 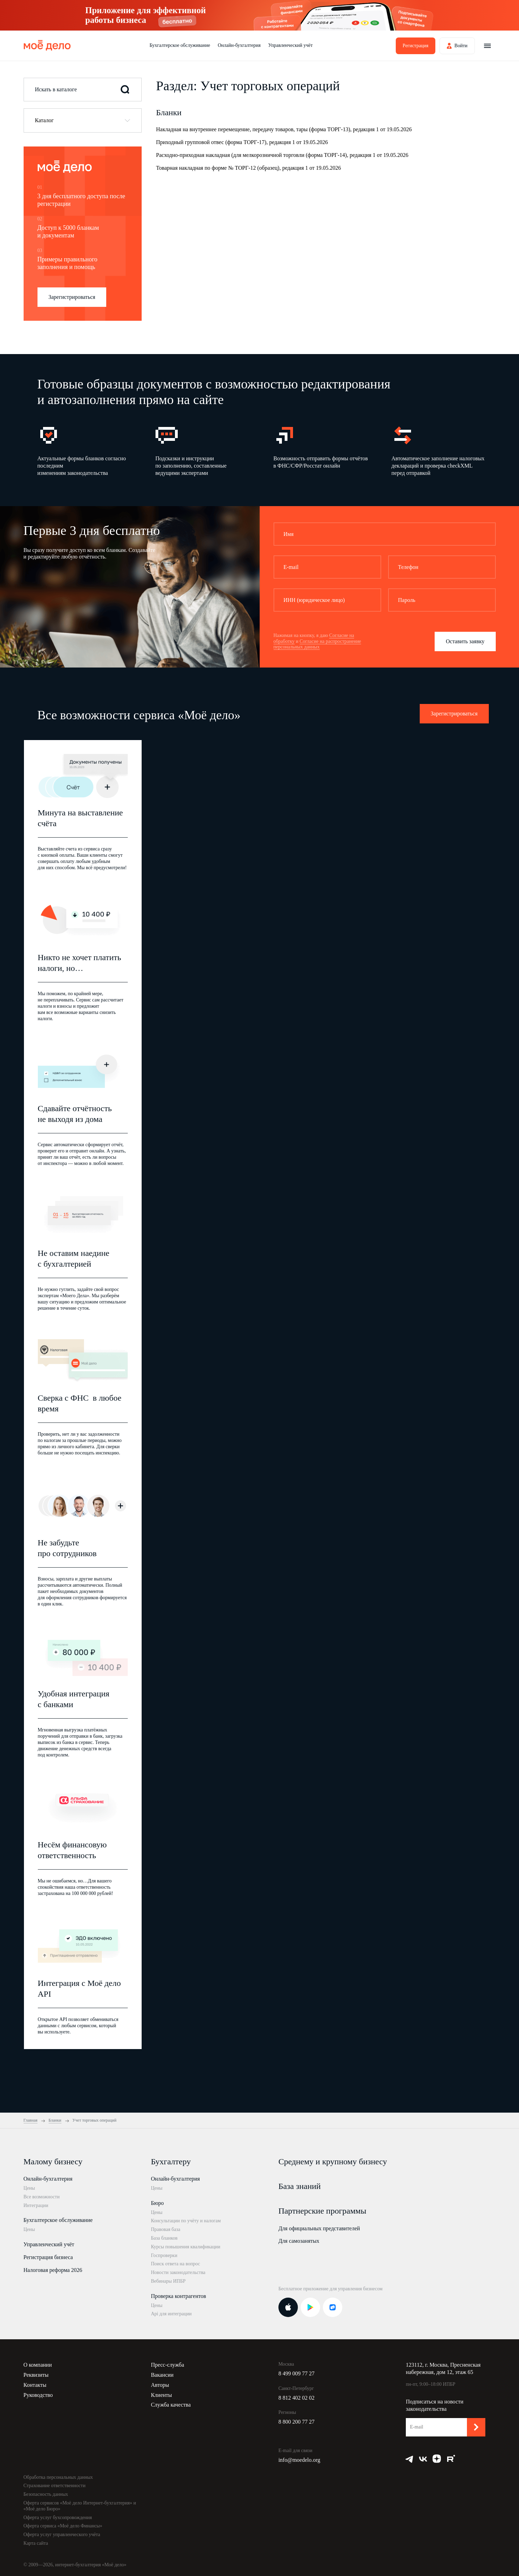 What do you see at coordinates (161, 2395) in the screenshot?
I see `Клиенты` at bounding box center [161, 2395].